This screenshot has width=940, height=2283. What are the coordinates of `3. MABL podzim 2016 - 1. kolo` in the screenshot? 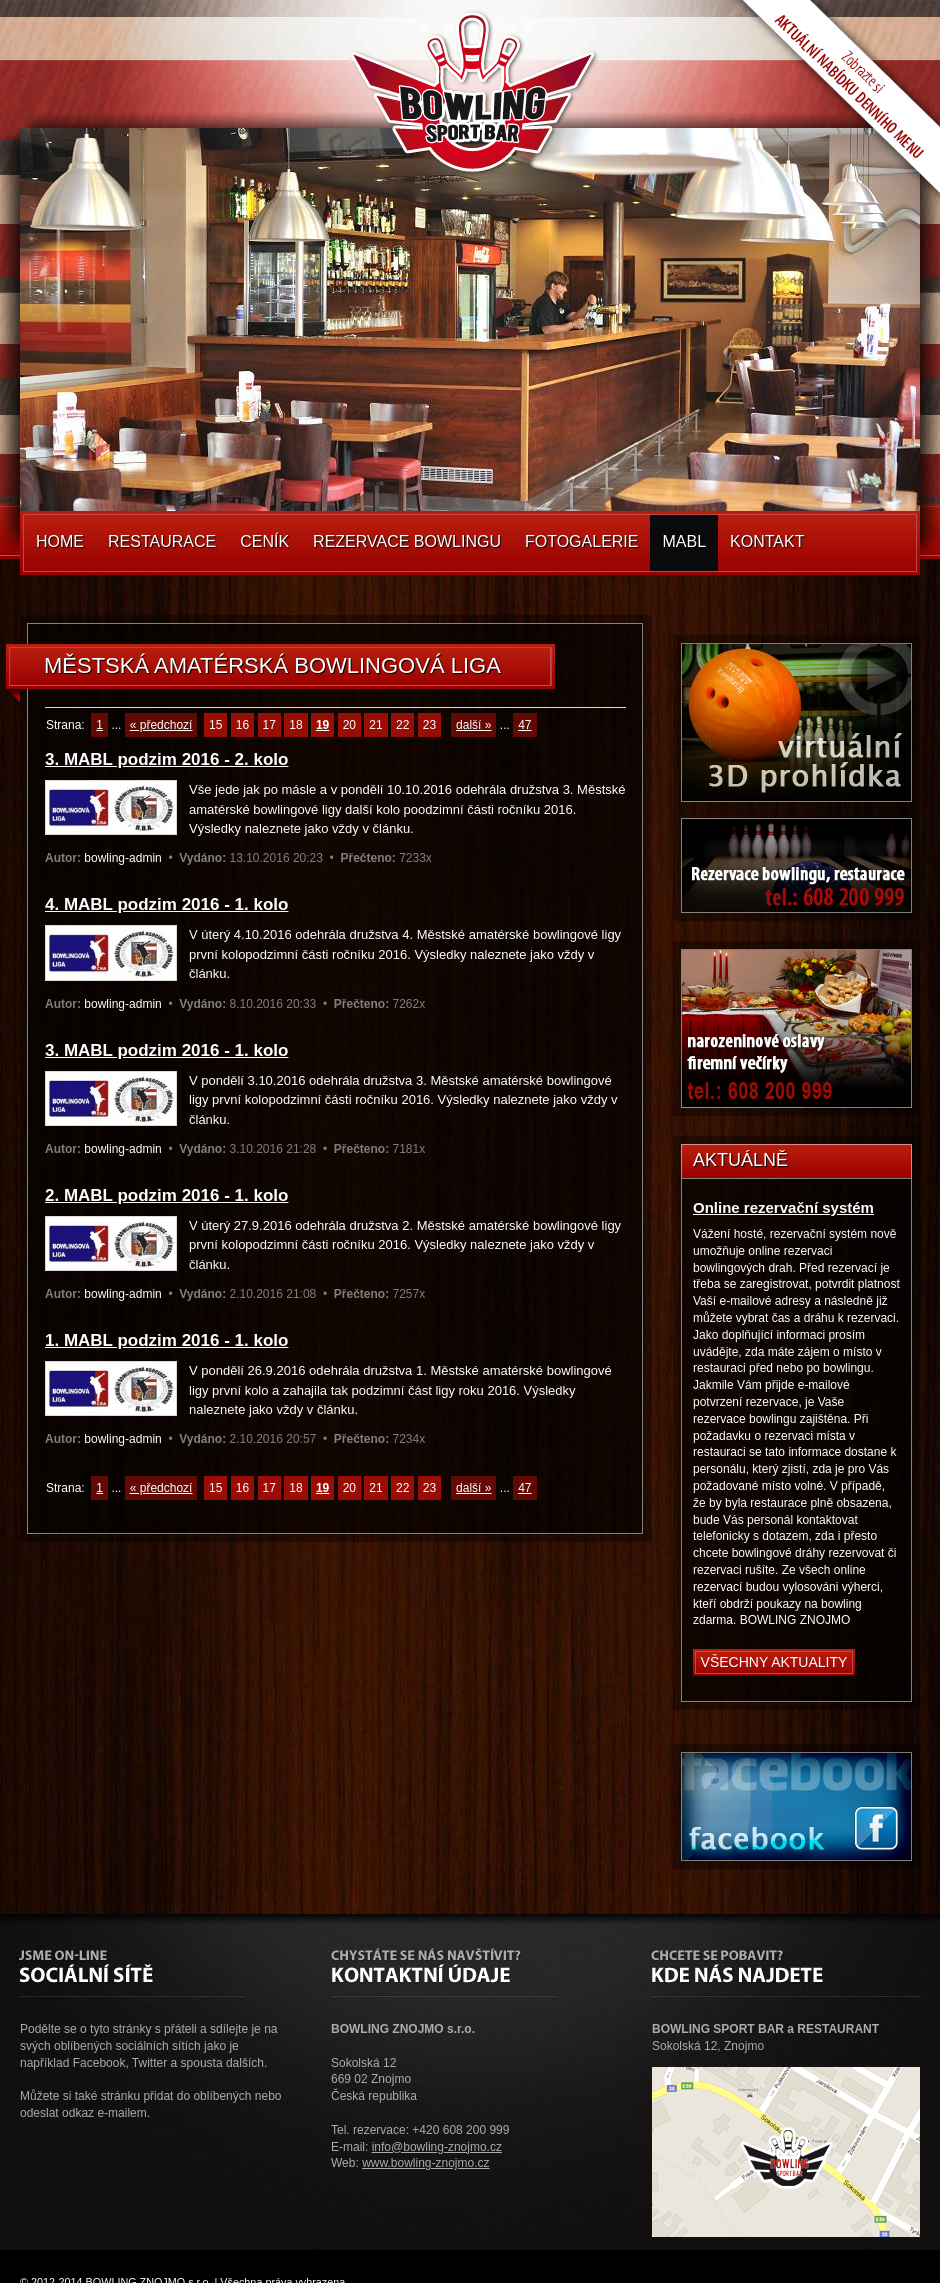 It's located at (166, 1050).